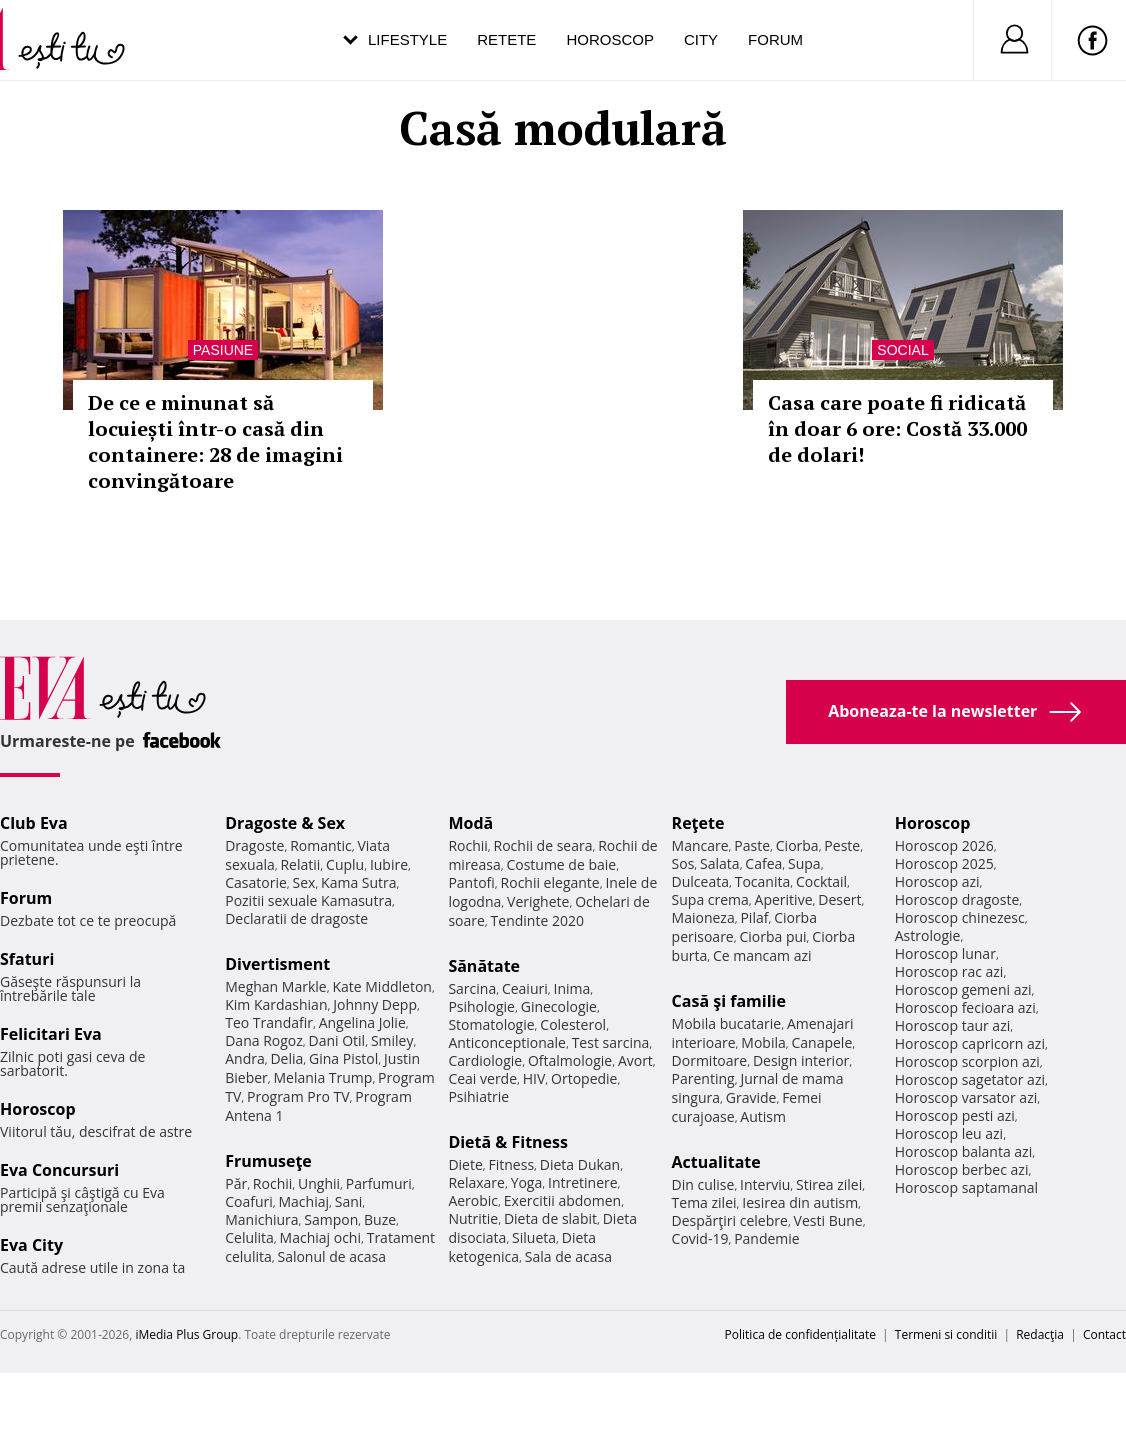  Describe the element at coordinates (800, 1334) in the screenshot. I see `Politica de confidențialitate` at that location.